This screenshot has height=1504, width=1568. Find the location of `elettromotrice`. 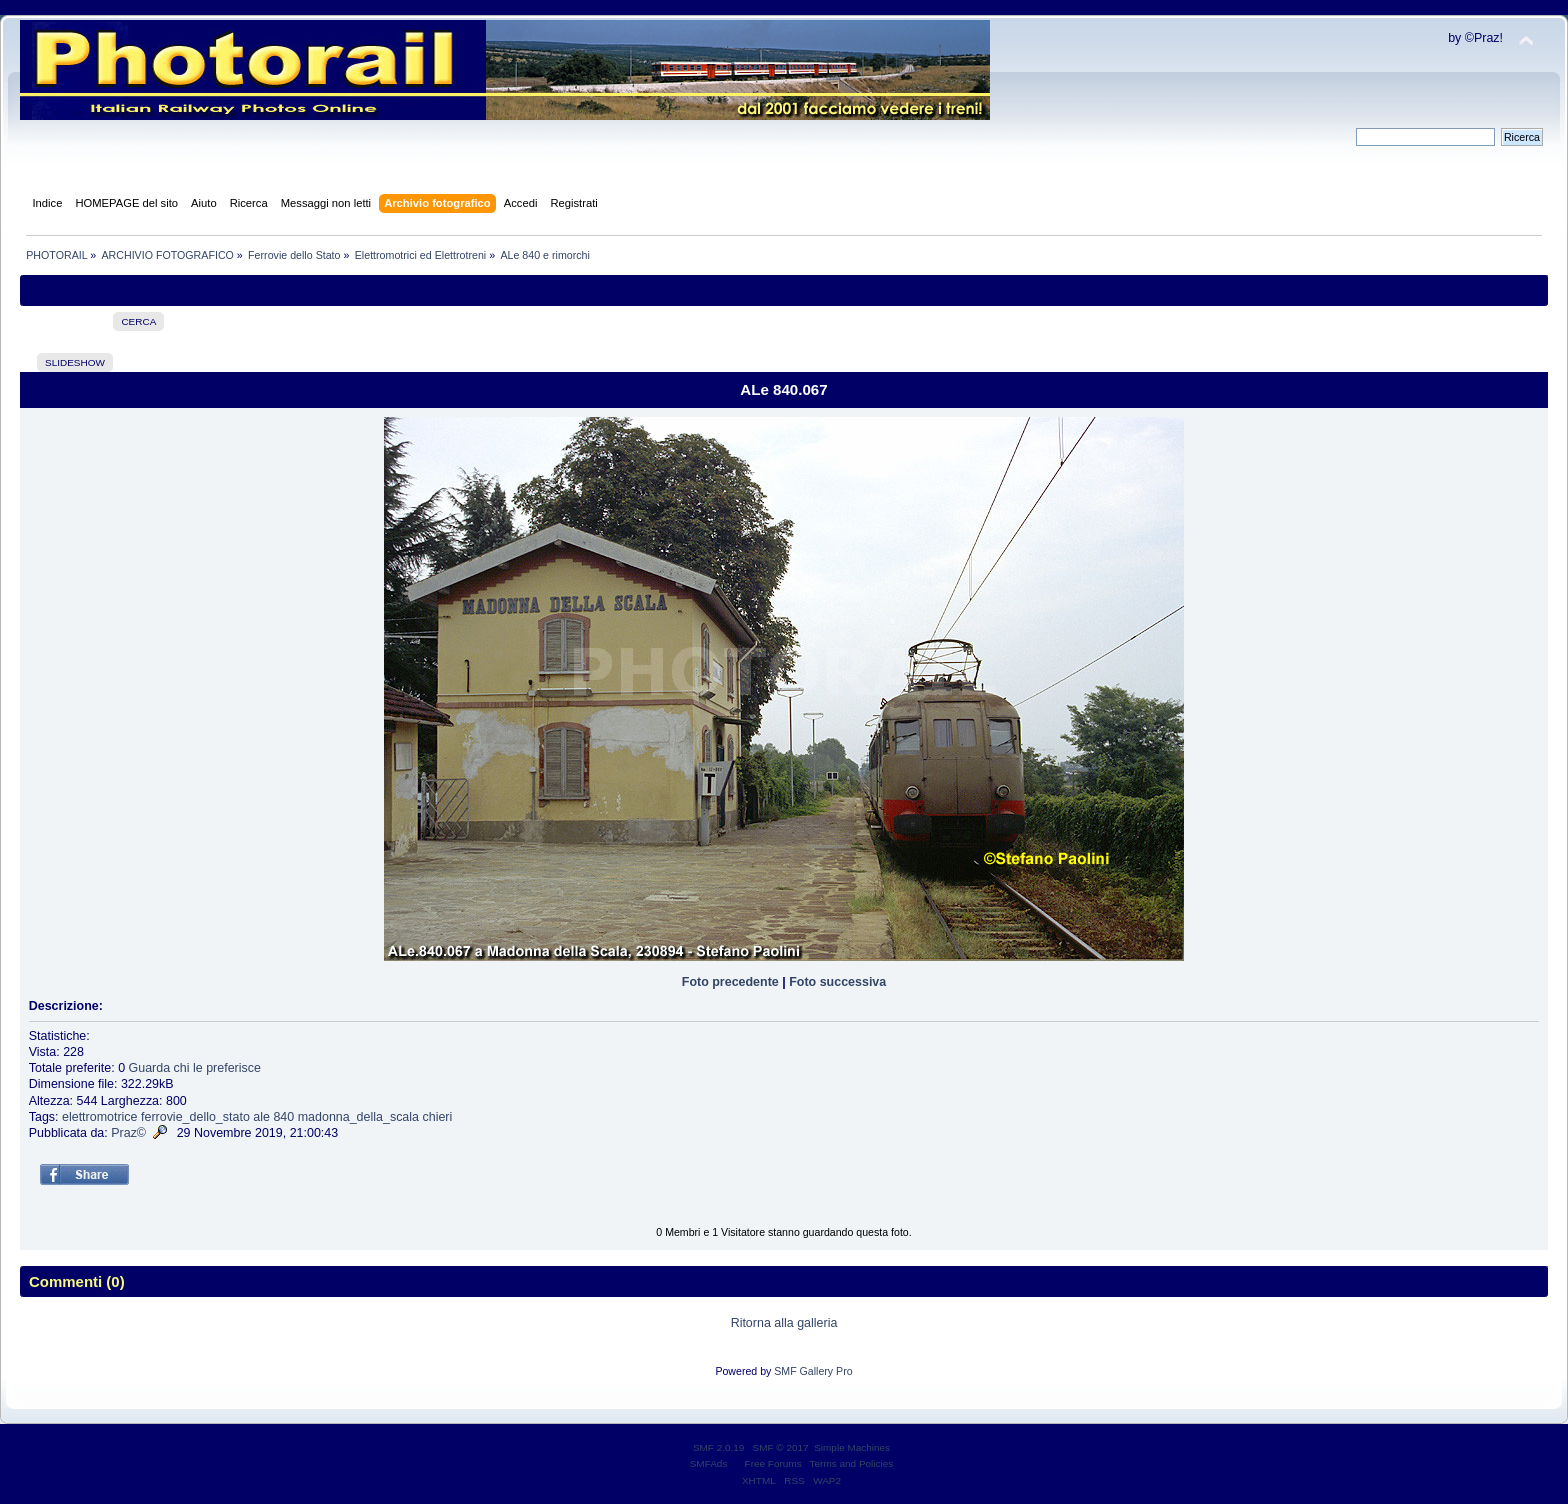

elettromotrice is located at coordinates (100, 1117).